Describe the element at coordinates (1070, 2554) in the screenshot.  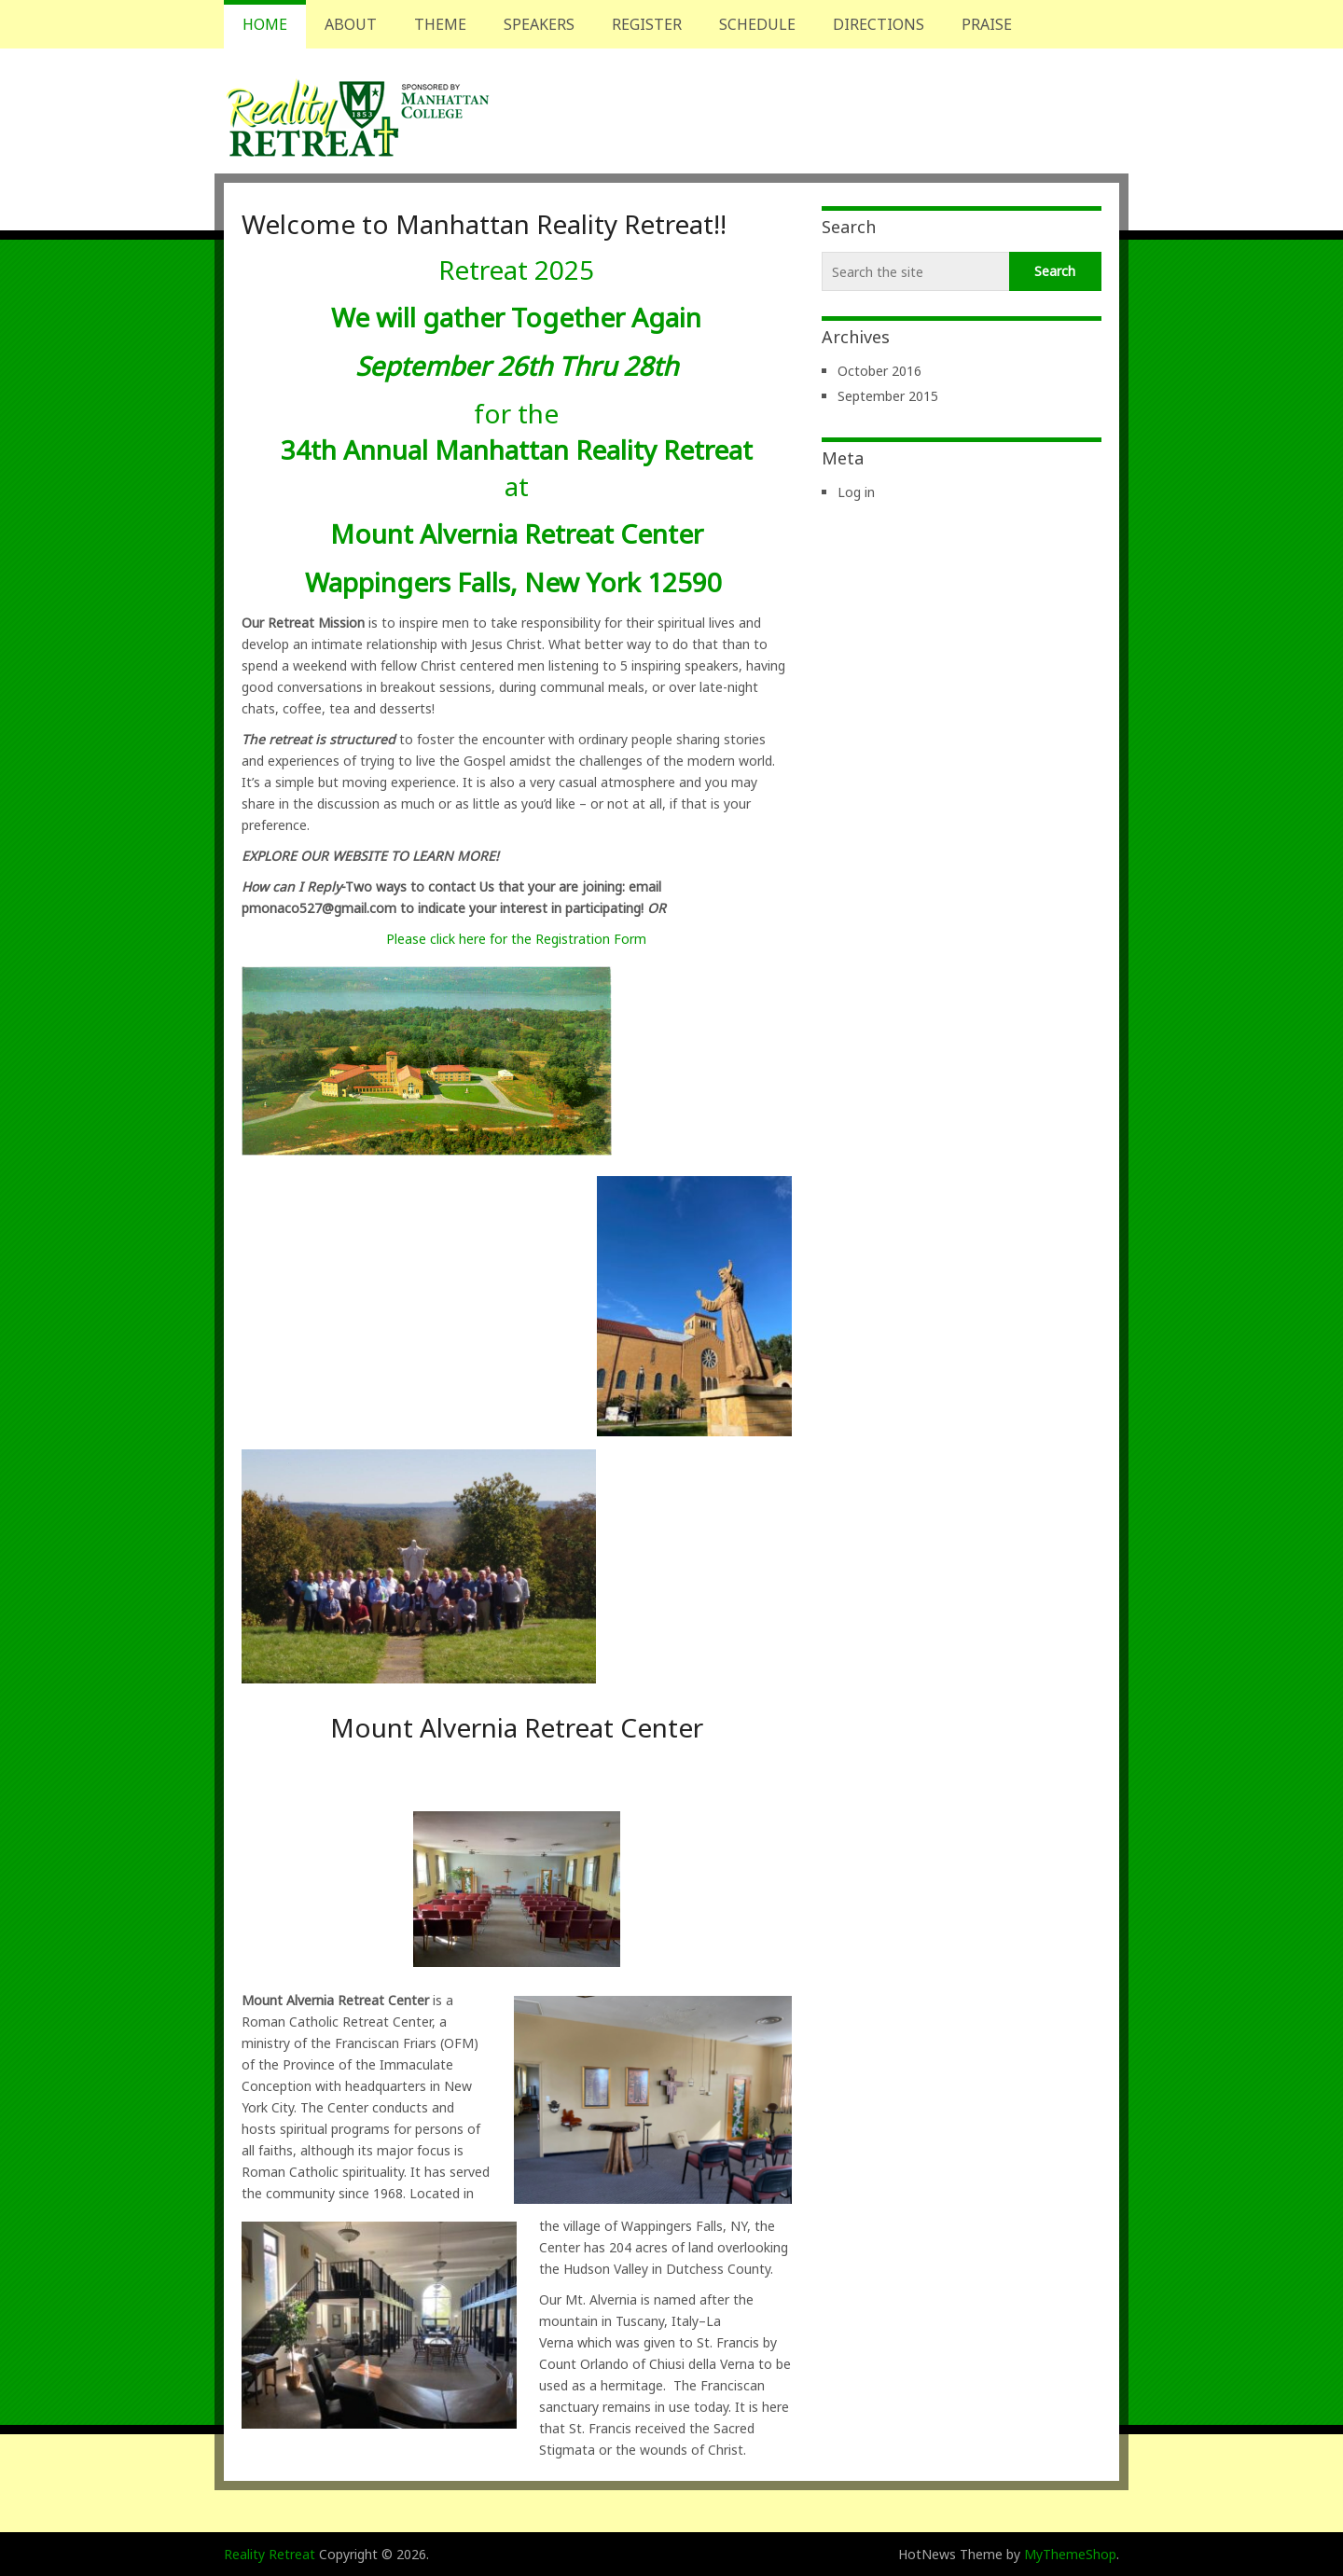
I see `MyThemeShop` at that location.